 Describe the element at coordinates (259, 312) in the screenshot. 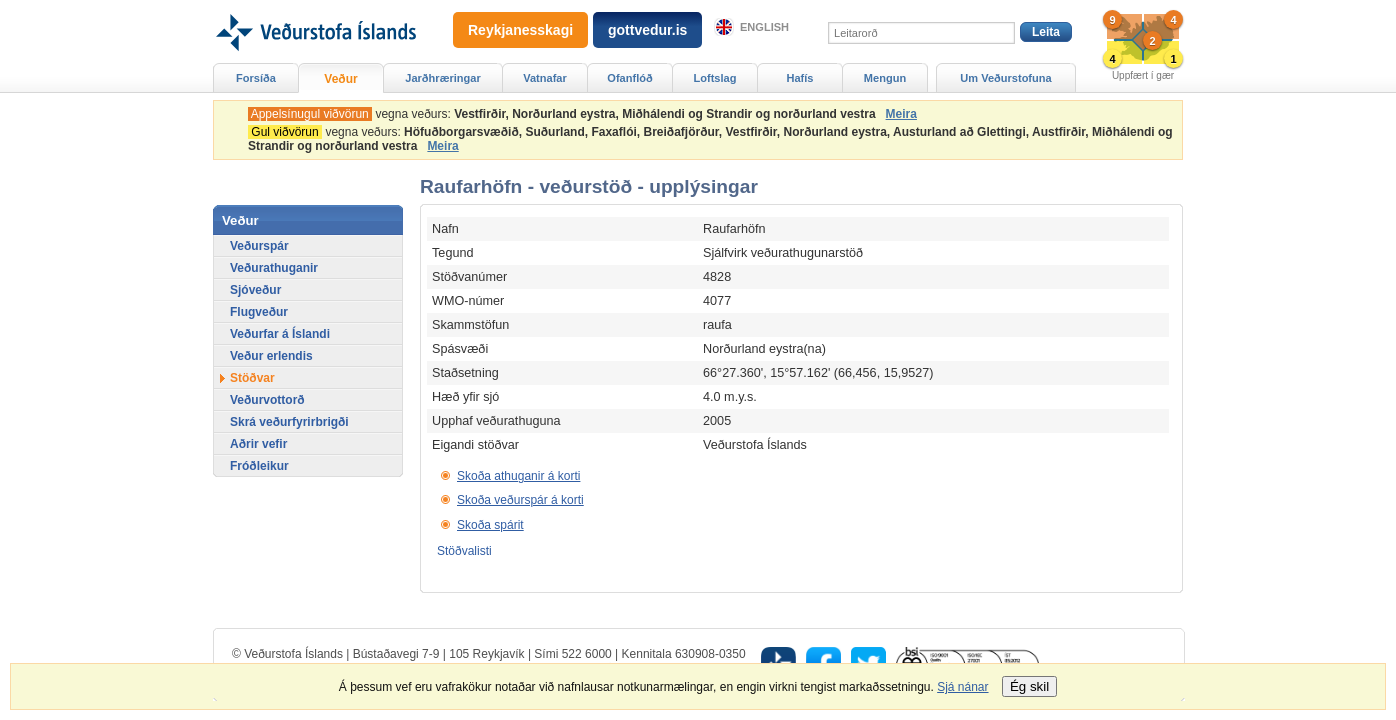

I see `Flugveður` at that location.